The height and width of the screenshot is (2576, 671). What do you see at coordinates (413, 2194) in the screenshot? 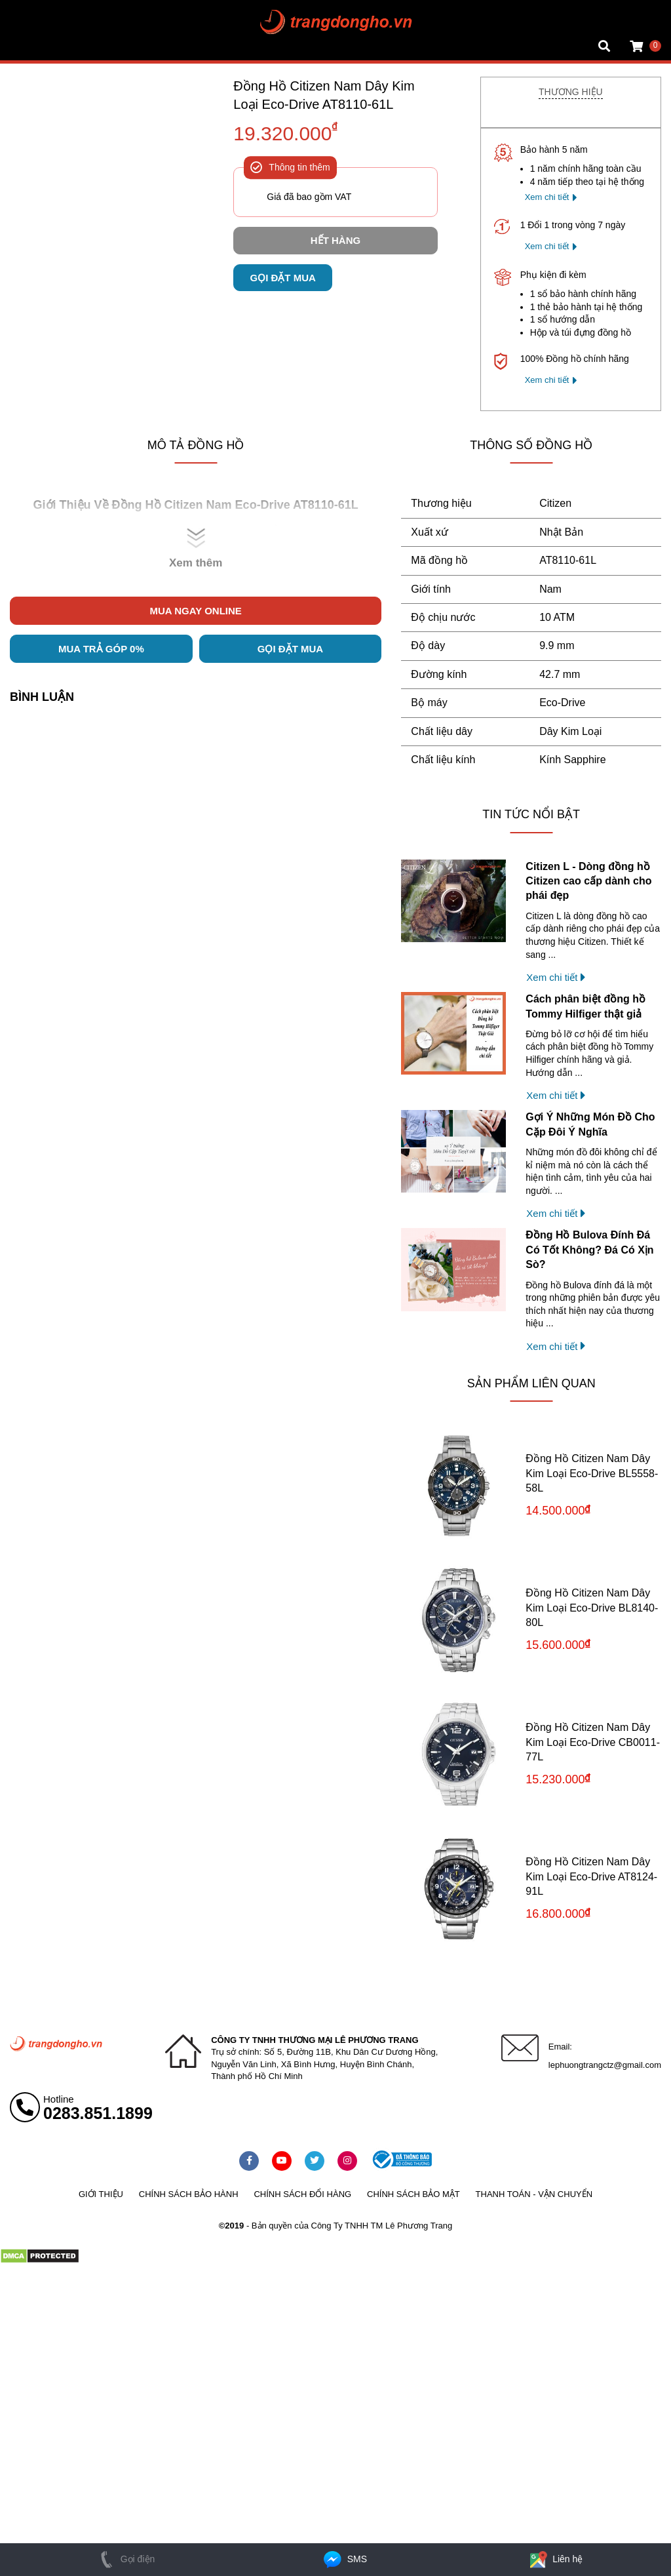
I see `Chính sách bảo mật` at bounding box center [413, 2194].